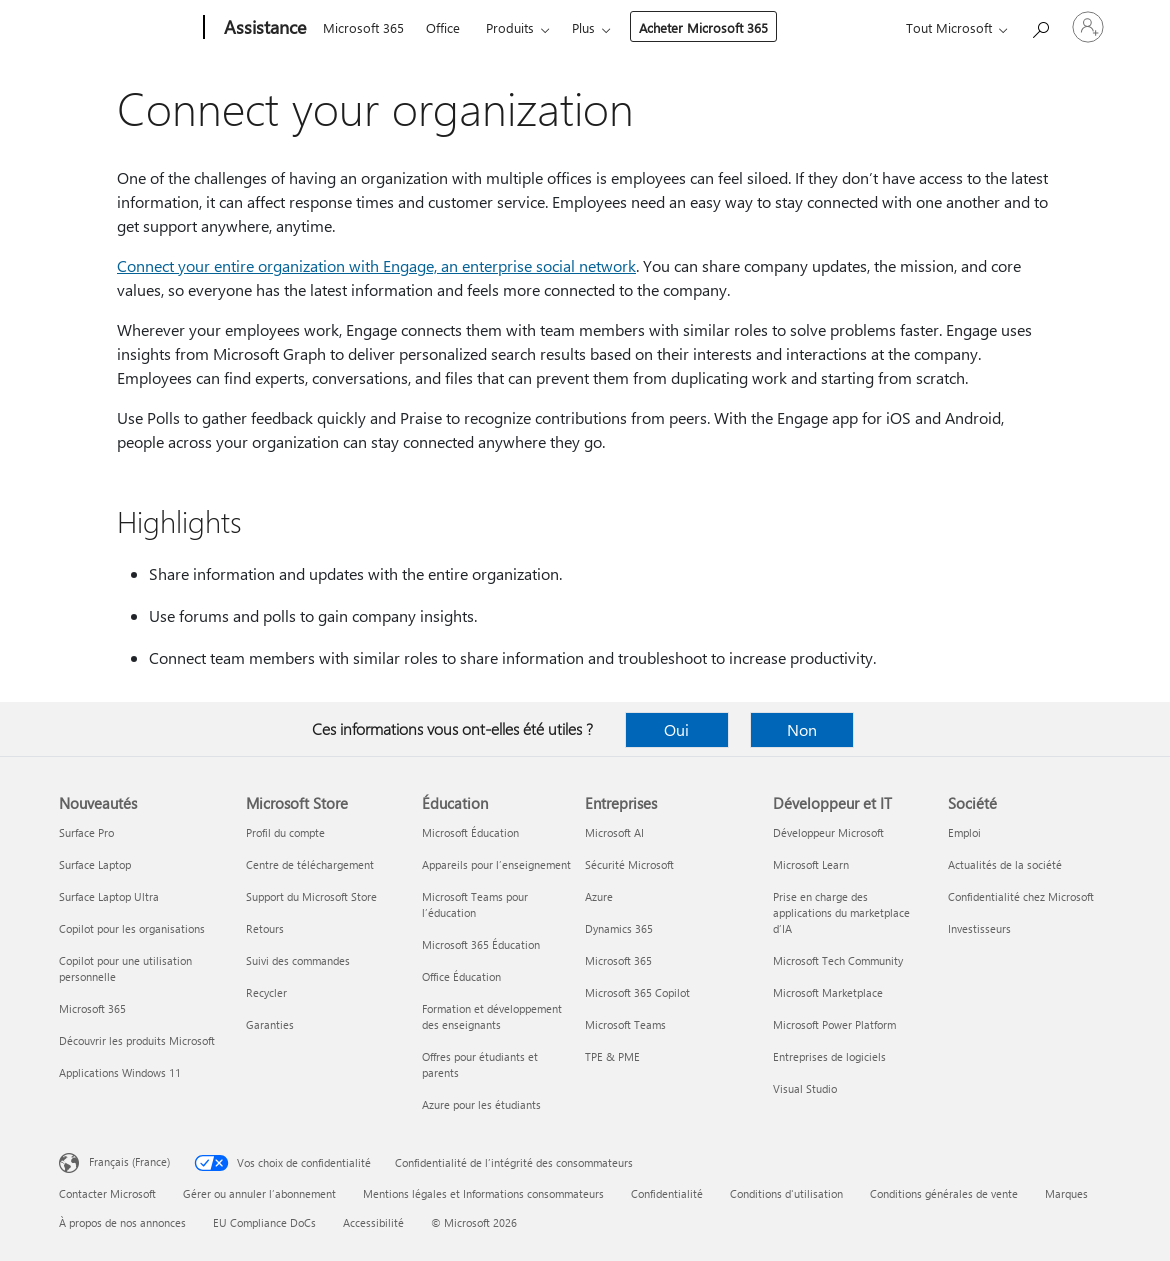 This screenshot has width=1170, height=1261. I want to click on Azure pour les étudiants [Azure pour les étudiants Éducation], so click(481, 1104).